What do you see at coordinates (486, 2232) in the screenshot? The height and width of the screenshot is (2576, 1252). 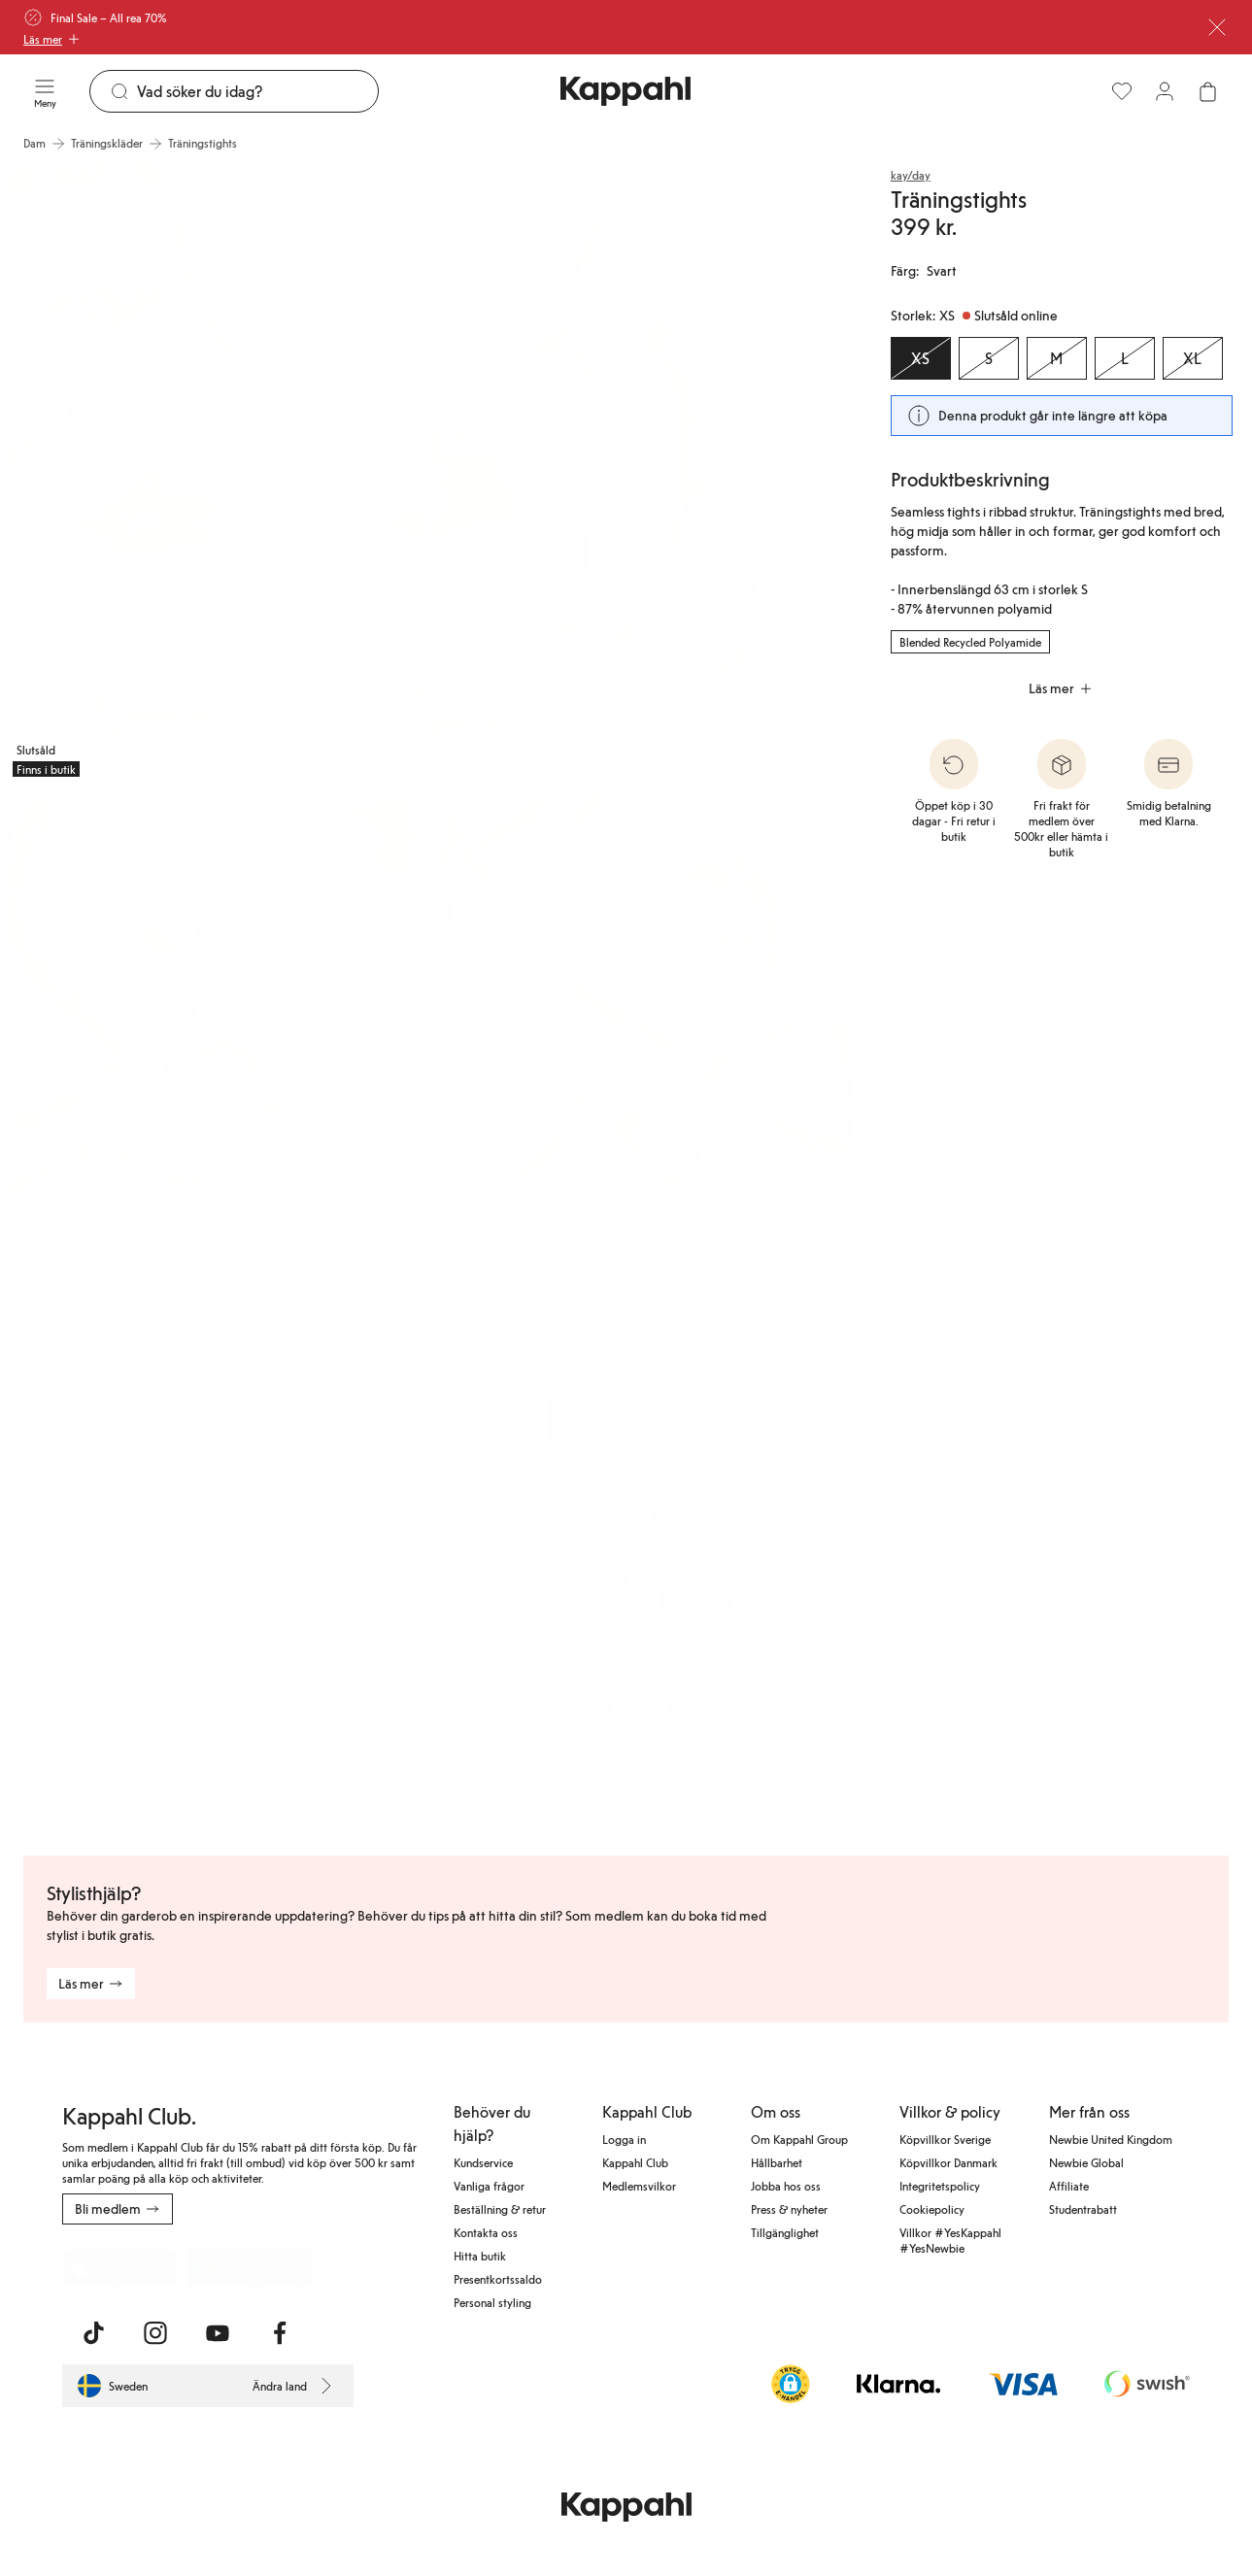 I see `Kontakta oss` at bounding box center [486, 2232].